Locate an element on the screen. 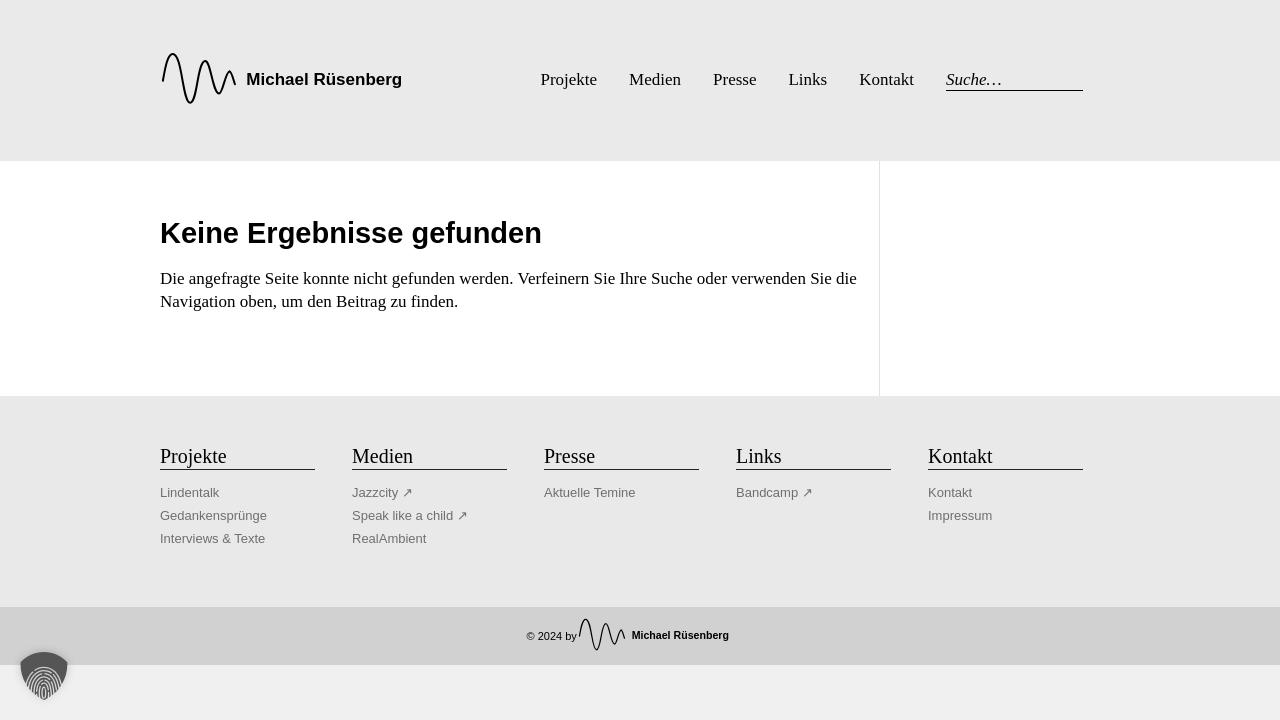  Gedankensprünge is located at coordinates (213, 515).